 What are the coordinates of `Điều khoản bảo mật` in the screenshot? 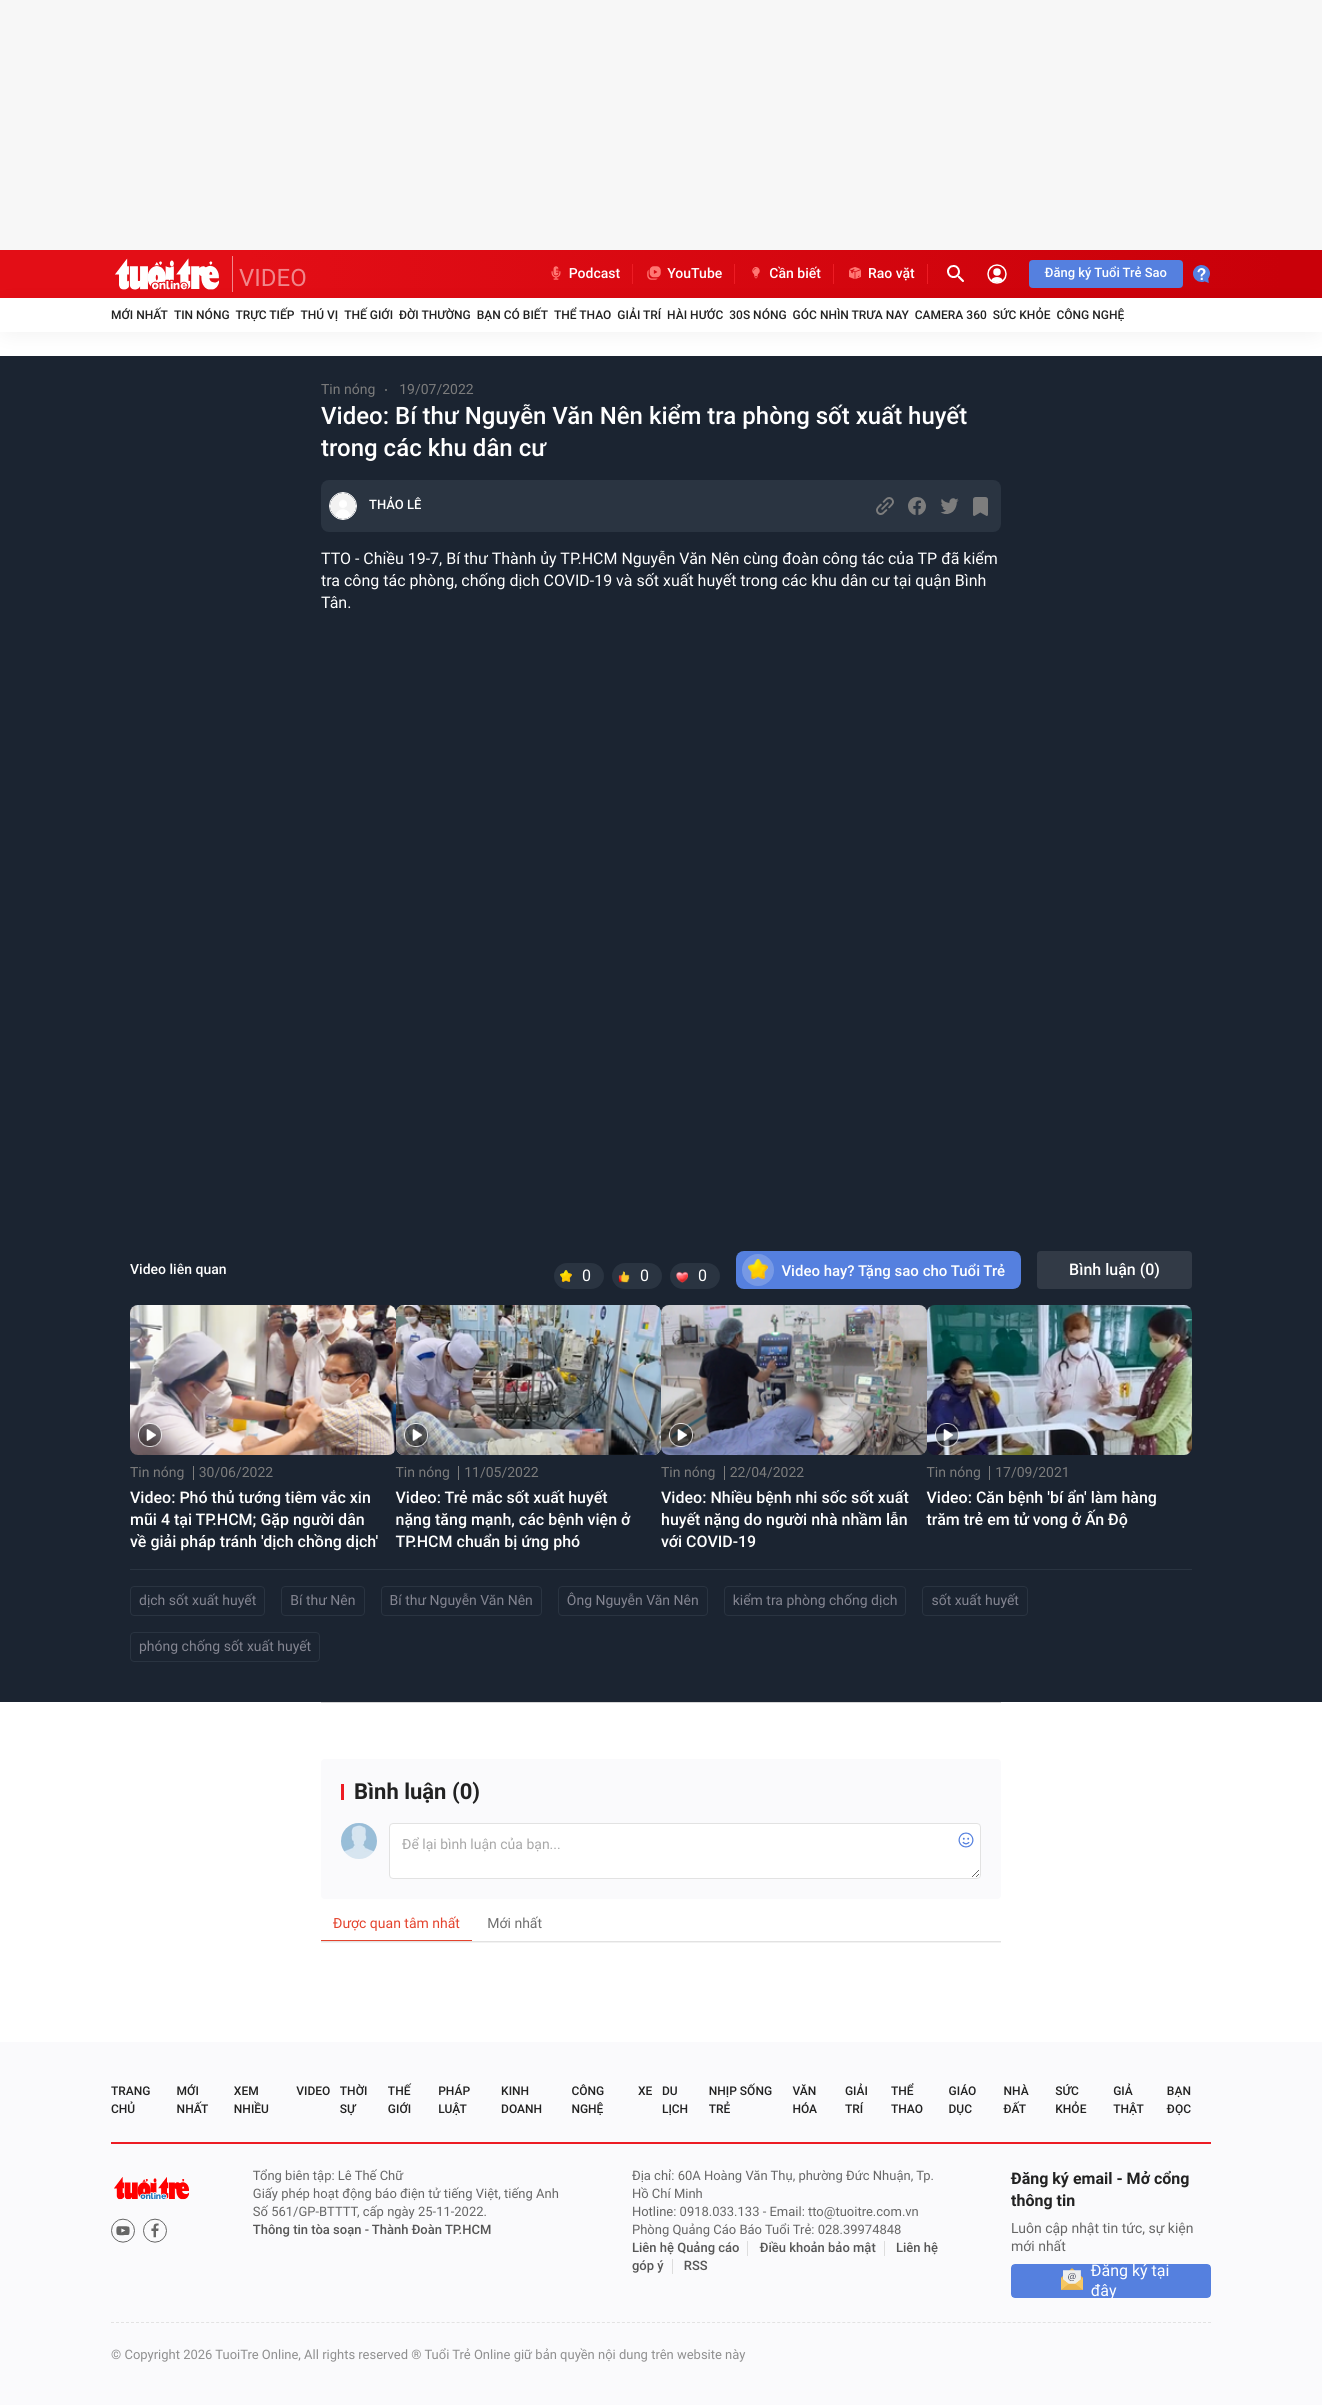 It's located at (818, 2248).